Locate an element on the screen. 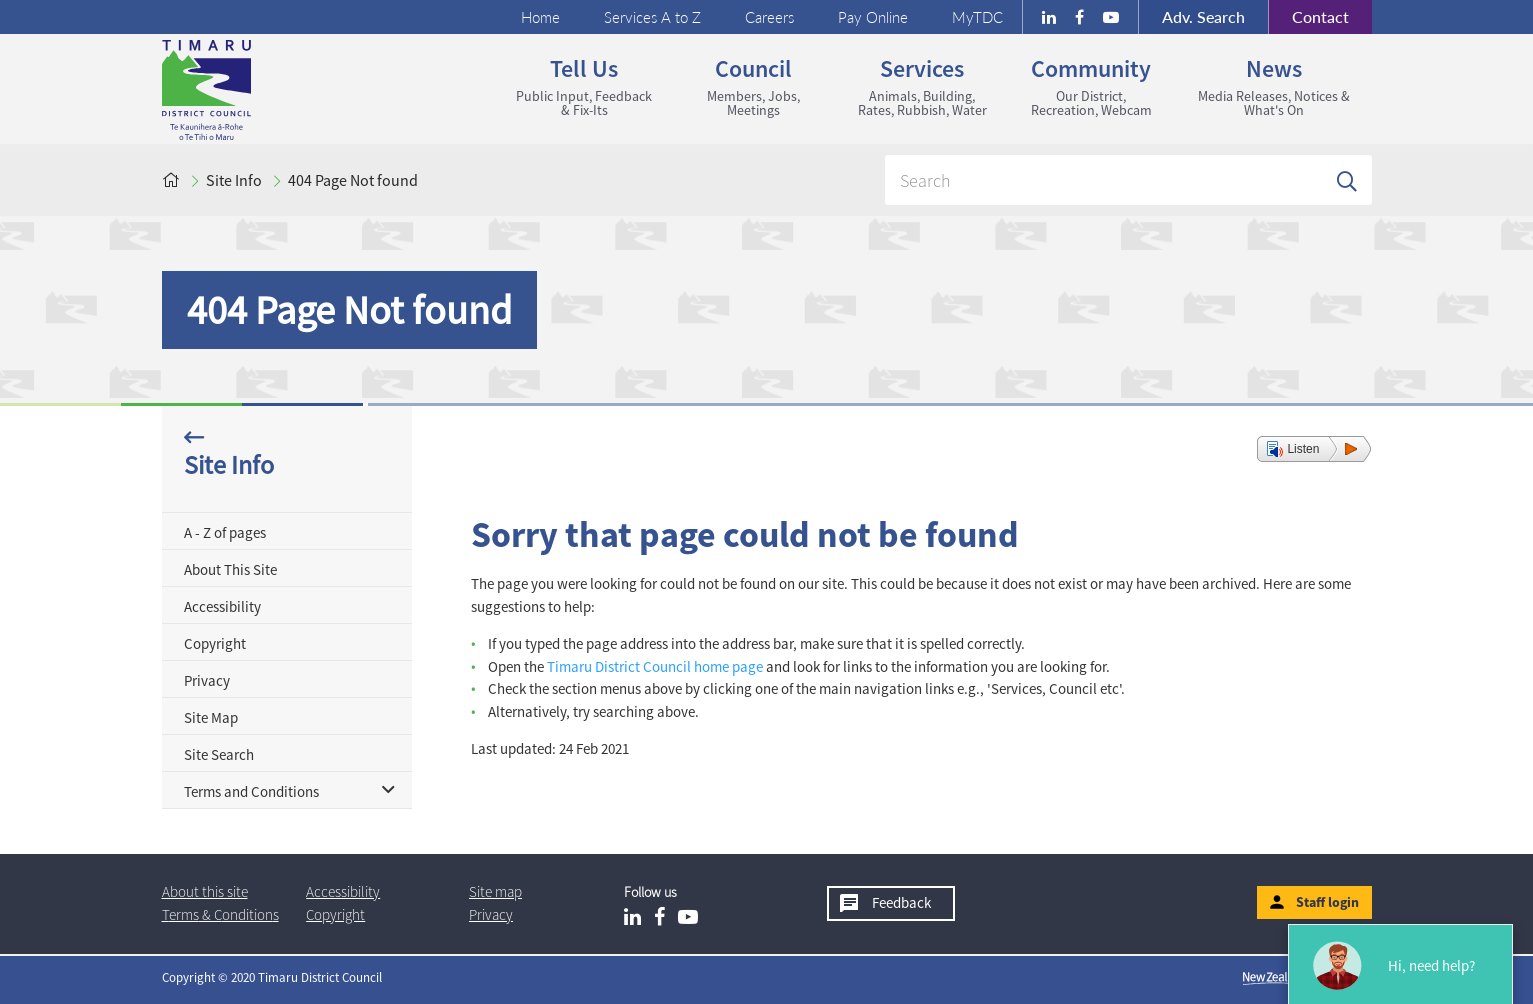 This screenshot has width=1533, height=1004. Services is located at coordinates (922, 86).